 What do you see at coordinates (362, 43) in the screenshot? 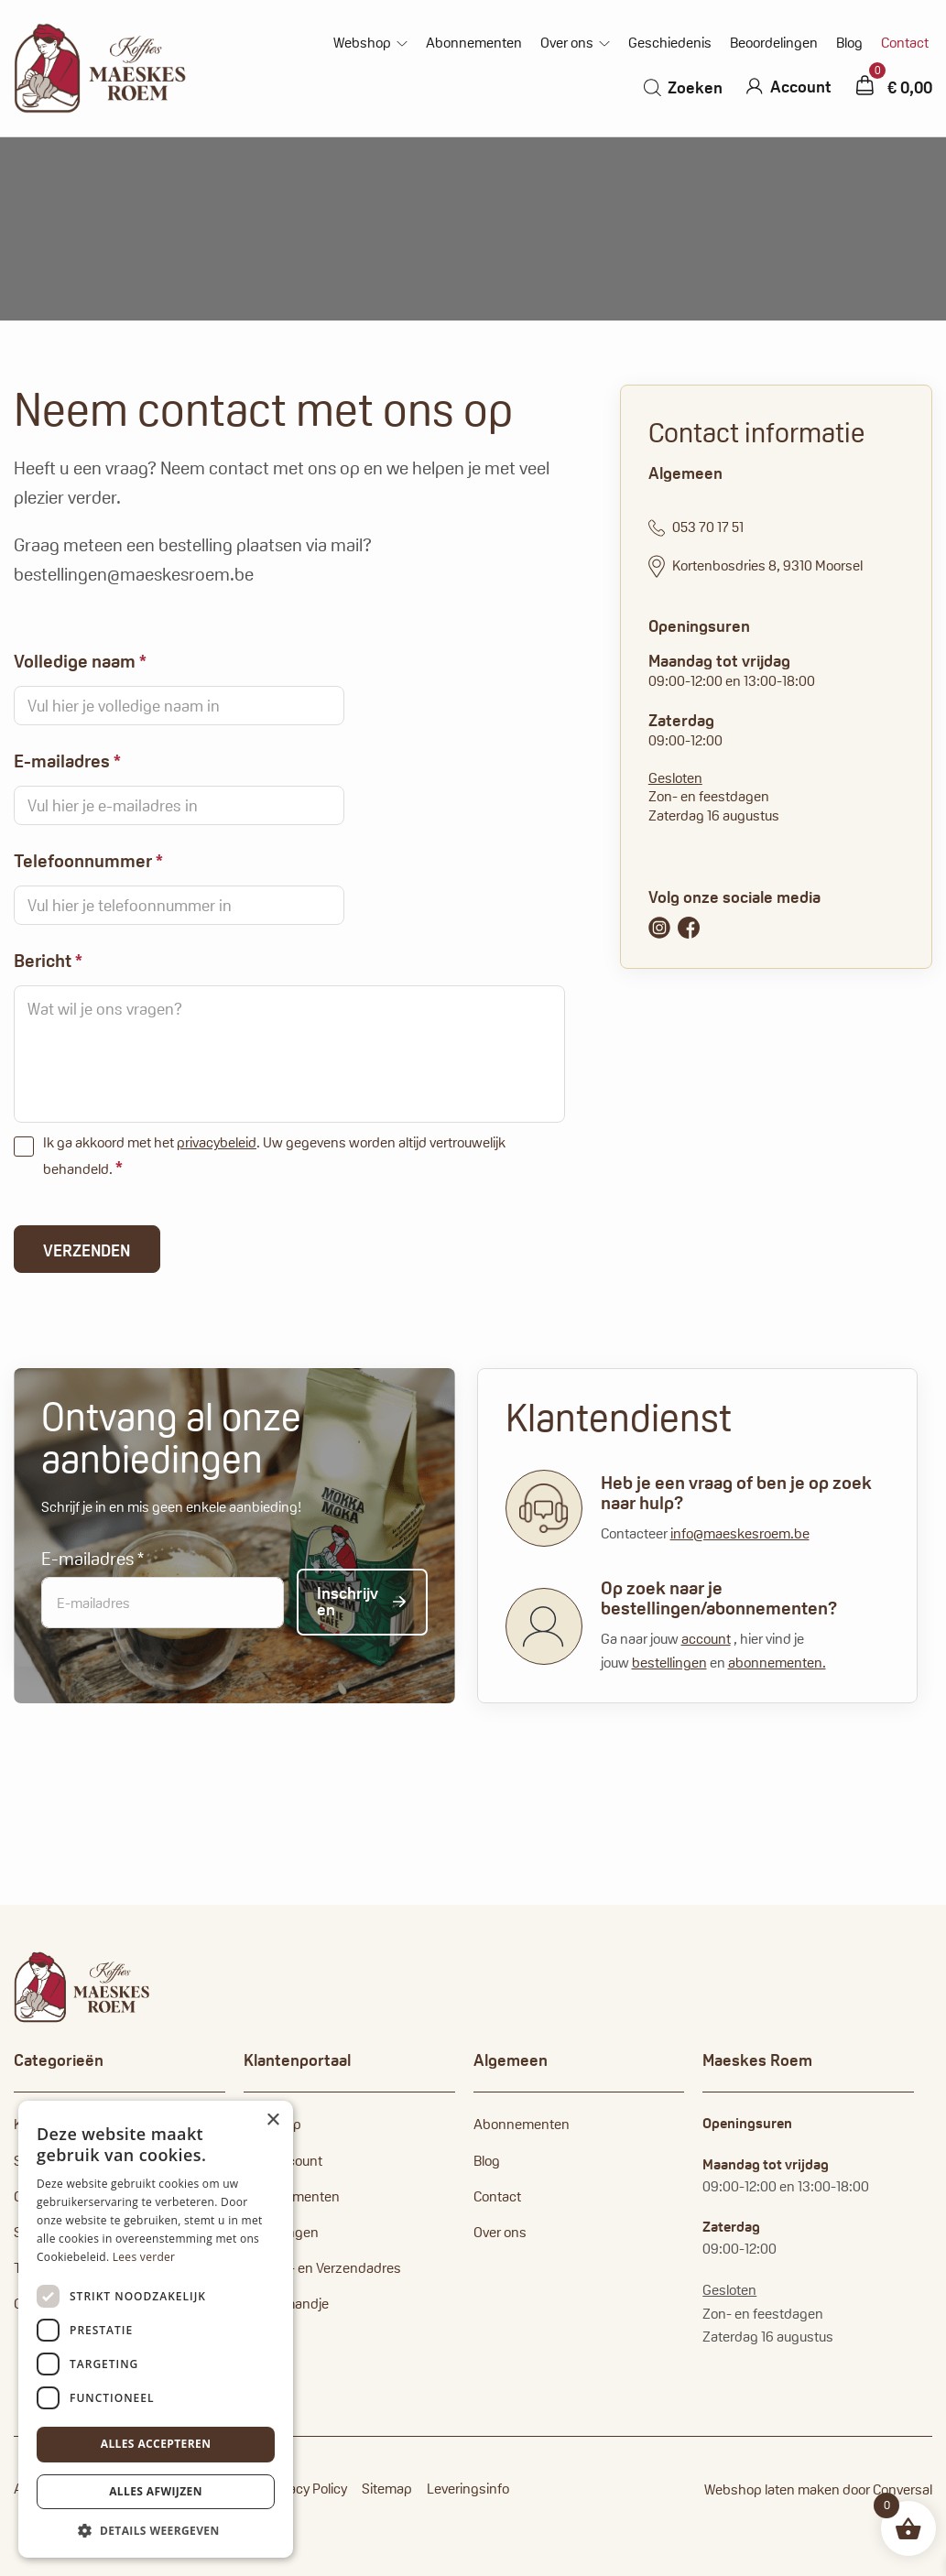
I see `Webshop` at bounding box center [362, 43].